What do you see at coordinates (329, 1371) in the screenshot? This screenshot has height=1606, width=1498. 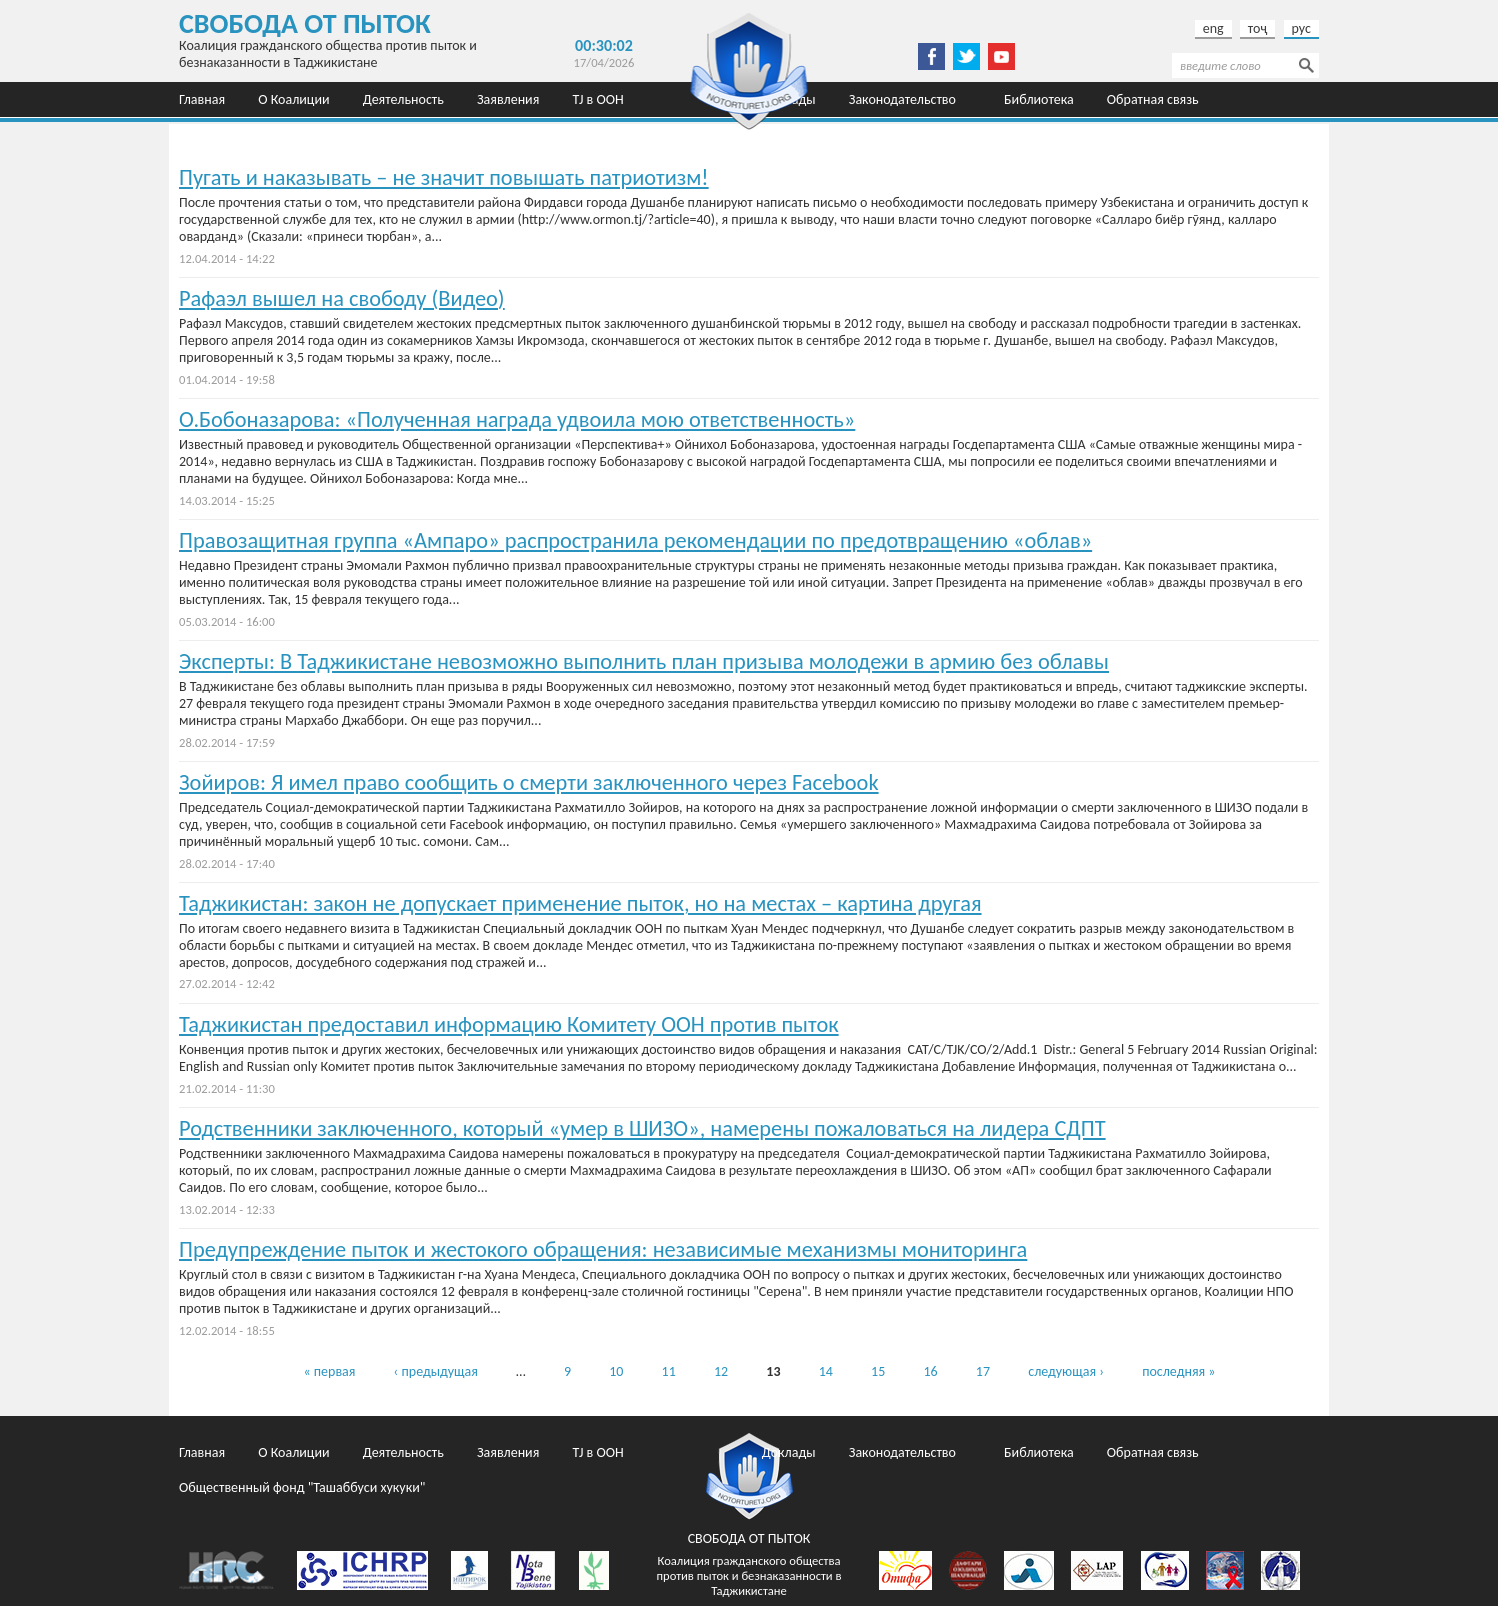 I see `« первая` at bounding box center [329, 1371].